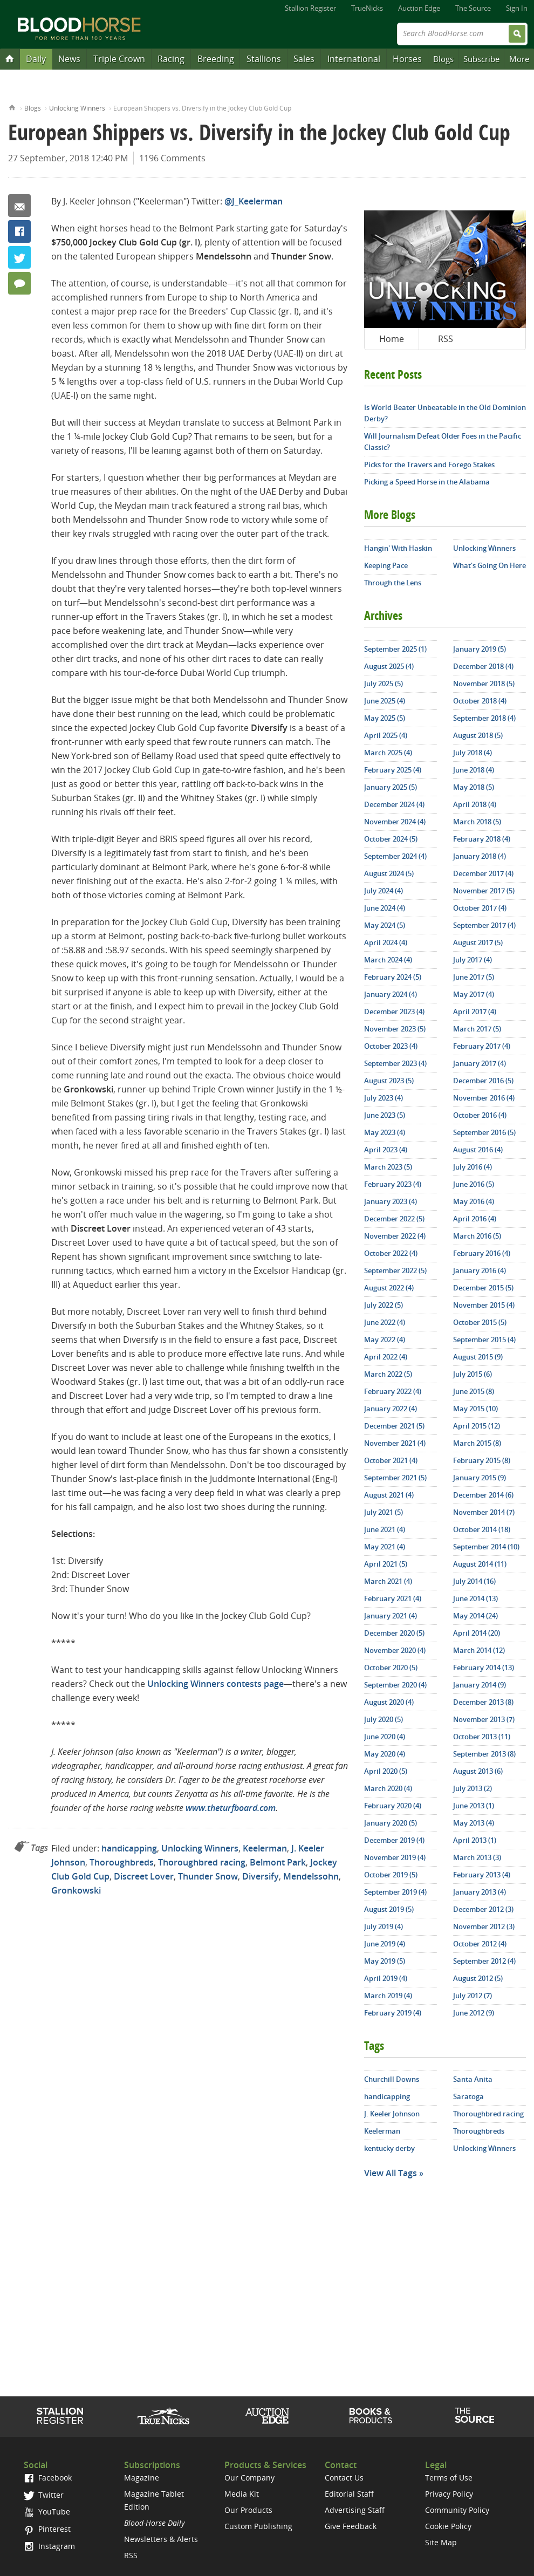 The image size is (534, 2576). What do you see at coordinates (385, 942) in the screenshot?
I see `April 2024 (4)` at bounding box center [385, 942].